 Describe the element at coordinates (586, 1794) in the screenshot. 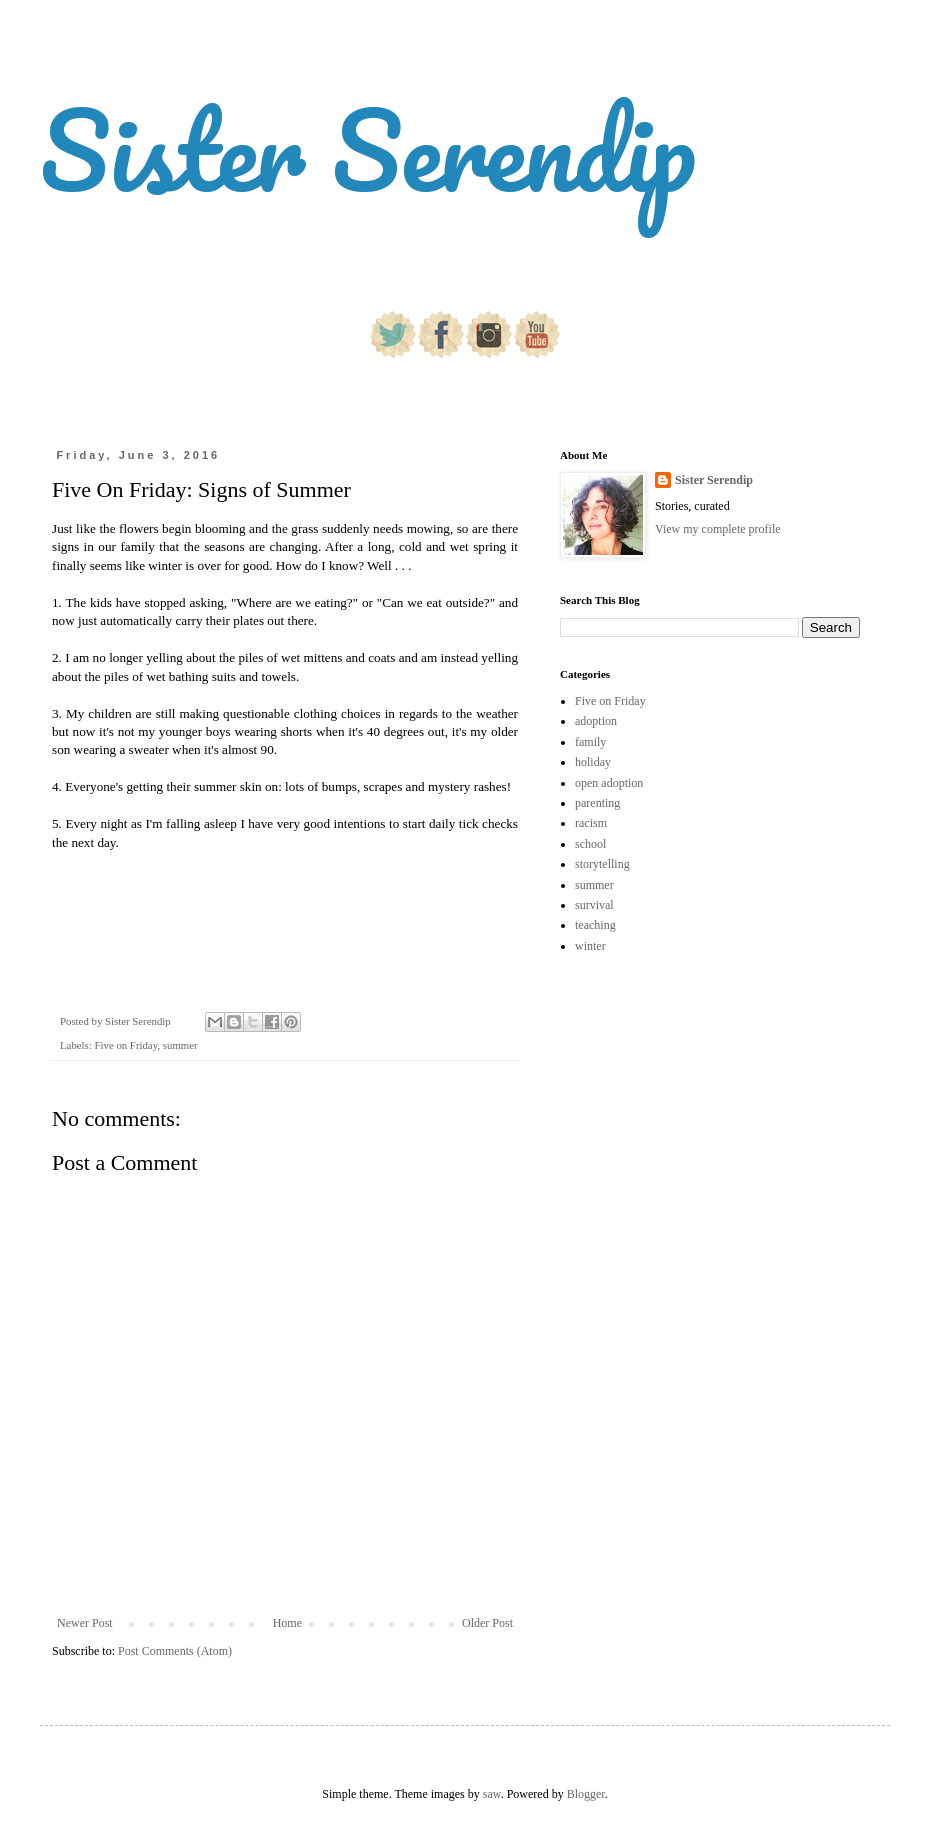

I see `Blogger` at that location.